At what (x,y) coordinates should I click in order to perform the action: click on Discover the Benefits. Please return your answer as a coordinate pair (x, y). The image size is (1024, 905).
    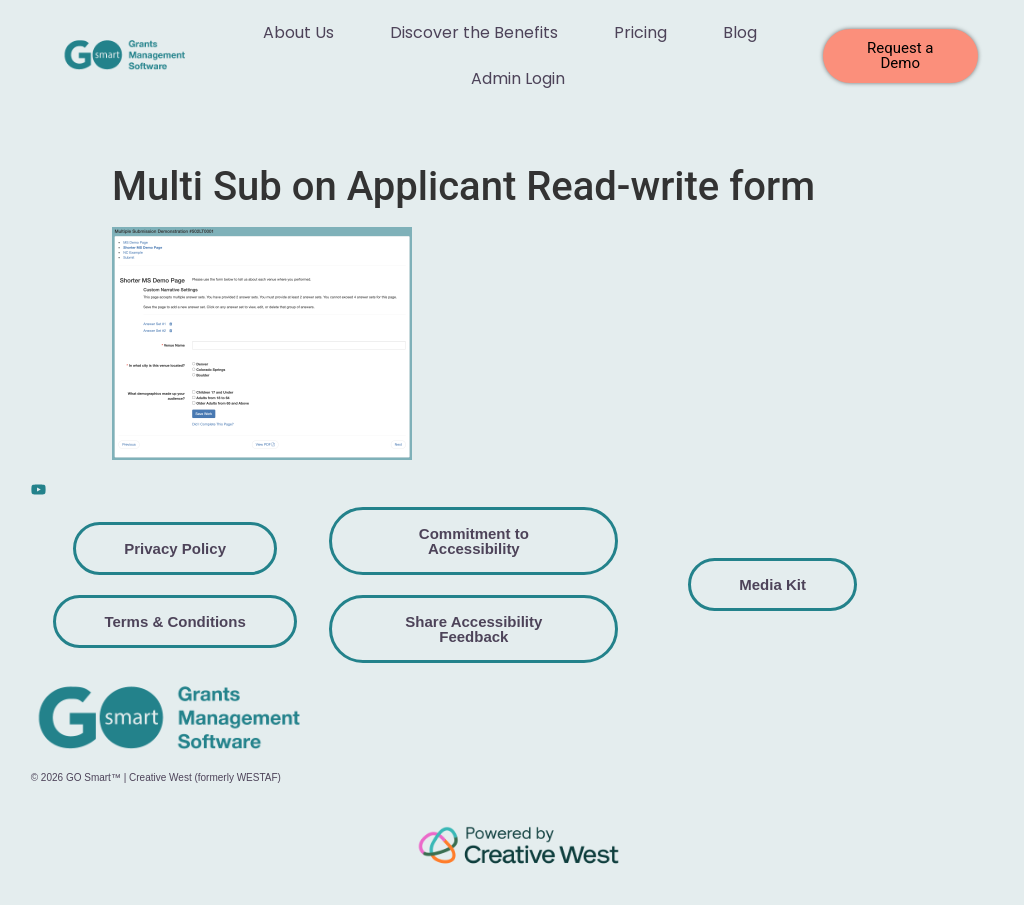
    Looking at the image, I should click on (474, 32).